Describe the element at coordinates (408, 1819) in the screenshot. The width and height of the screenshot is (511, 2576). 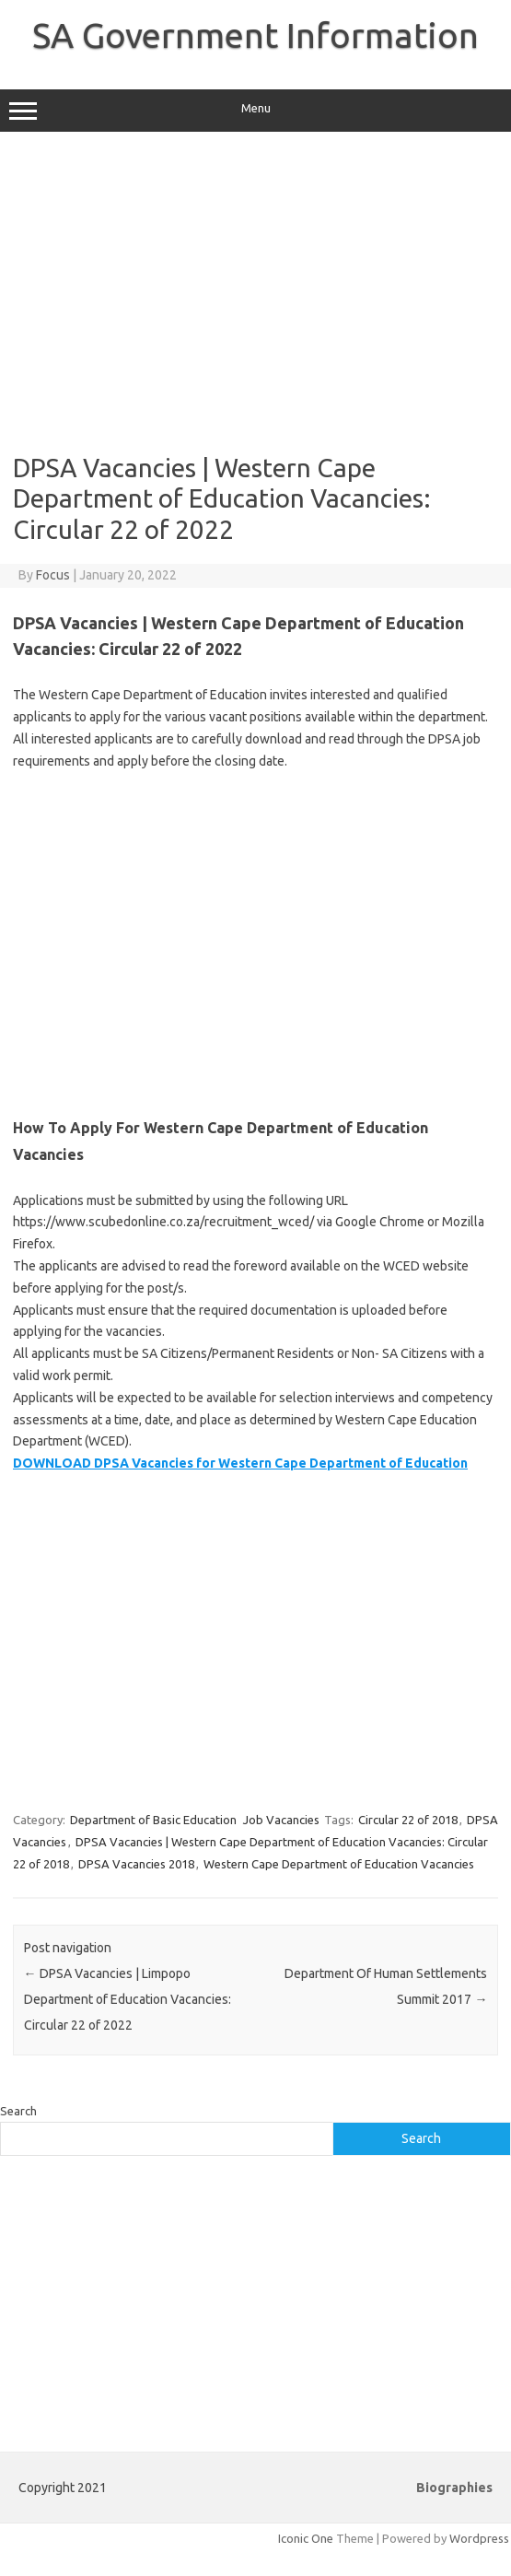
I see `Circular 22 of 2018` at that location.